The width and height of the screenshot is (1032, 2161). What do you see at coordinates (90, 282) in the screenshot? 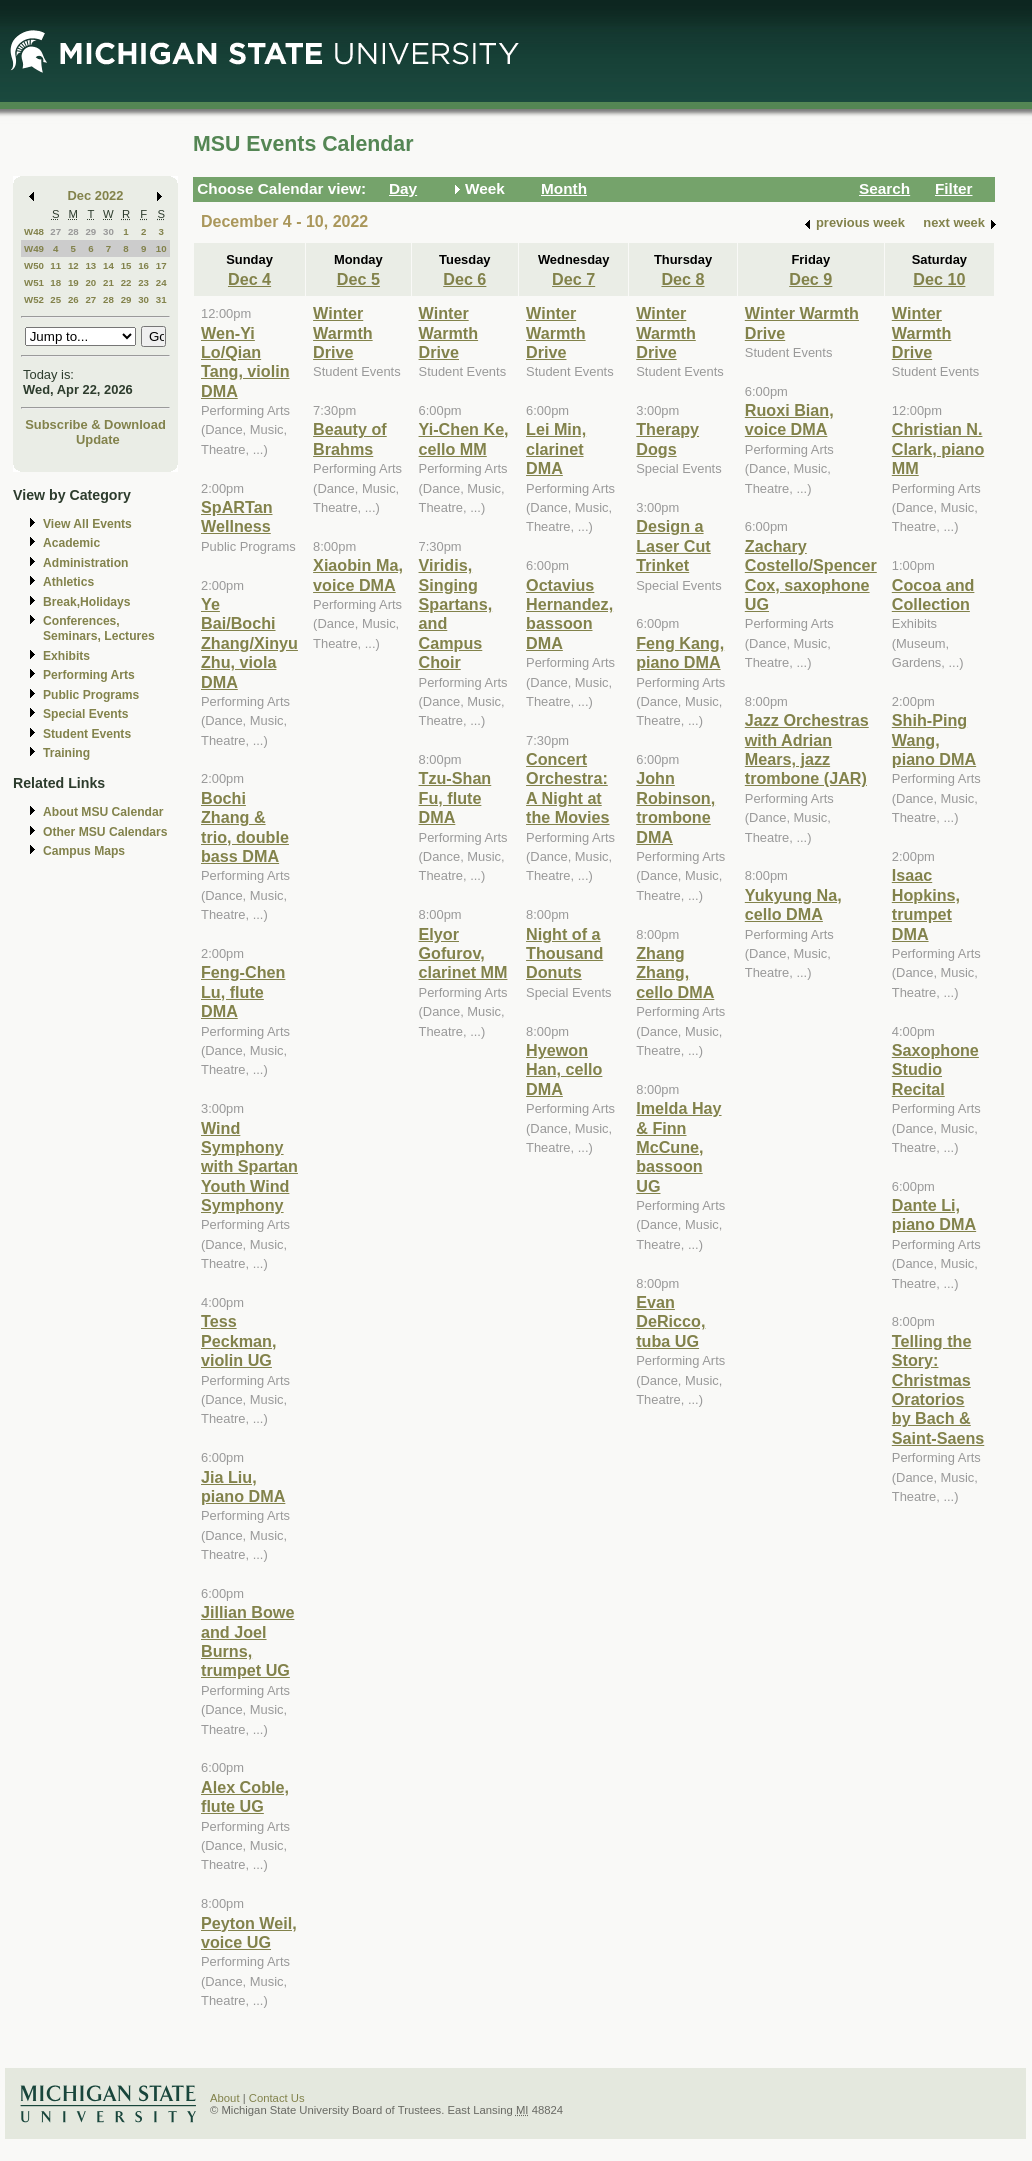
I see `20` at bounding box center [90, 282].